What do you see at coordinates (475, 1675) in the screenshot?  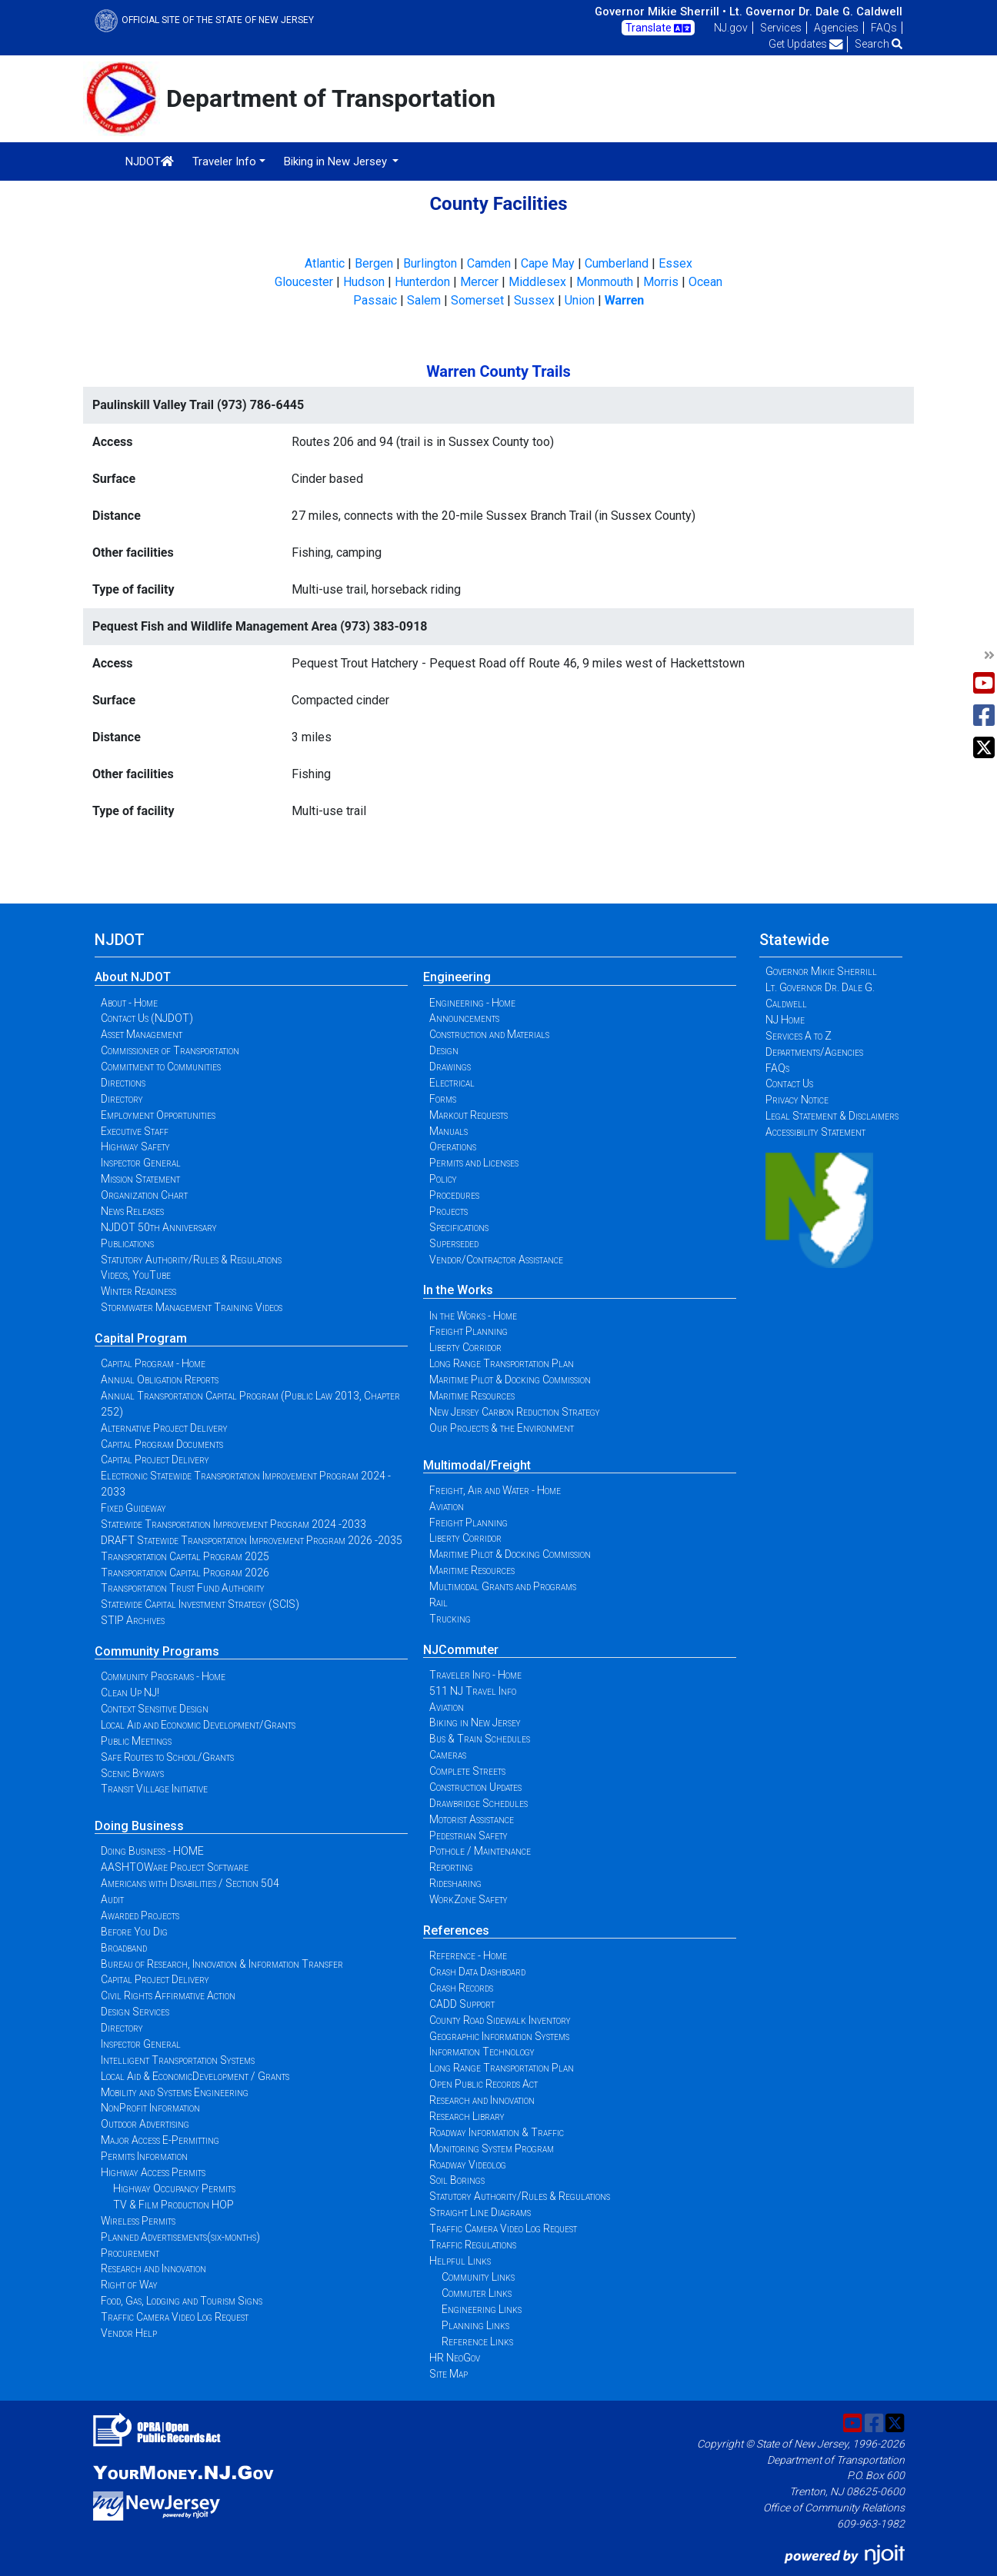 I see `Traveler Info - Home` at bounding box center [475, 1675].